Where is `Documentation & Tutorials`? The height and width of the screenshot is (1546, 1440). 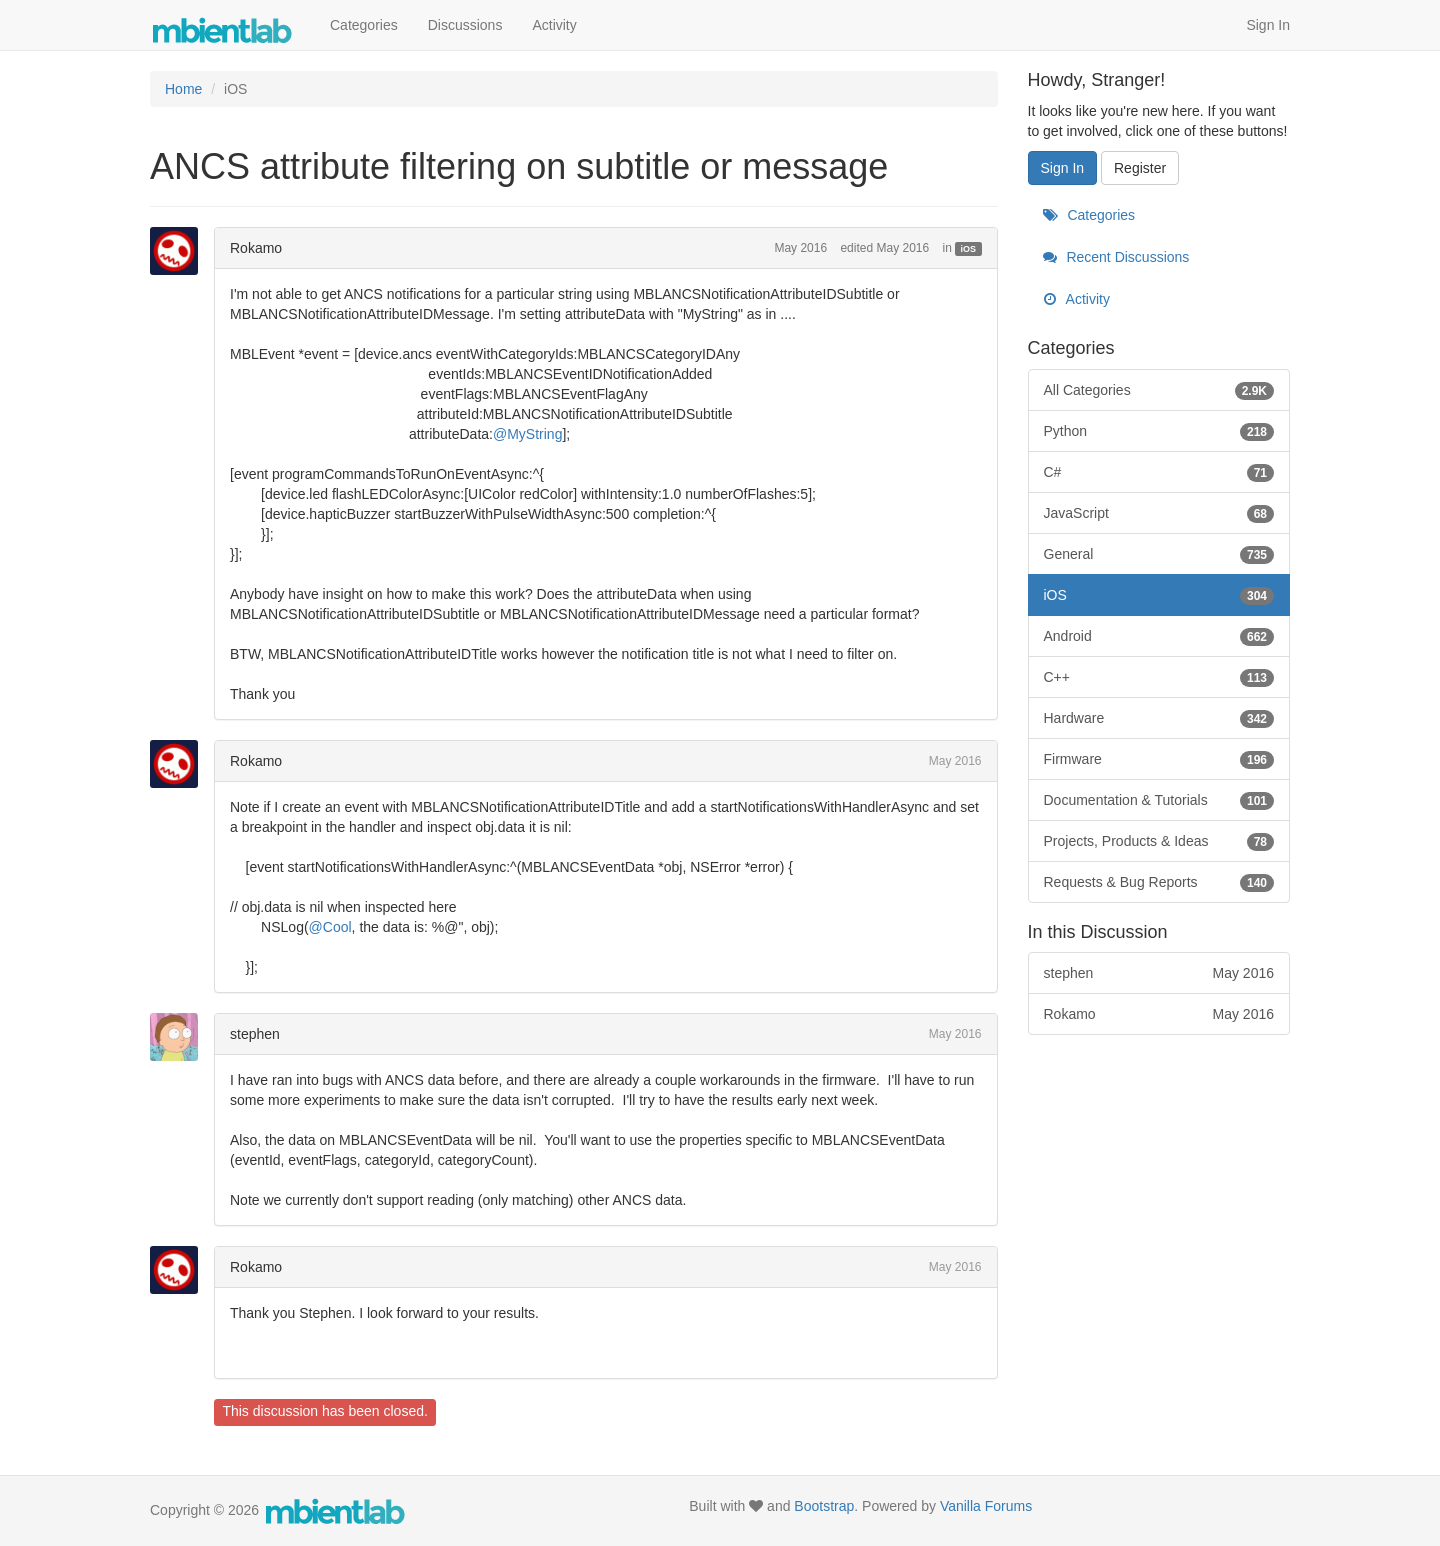 Documentation & Tutorials is located at coordinates (1159, 800).